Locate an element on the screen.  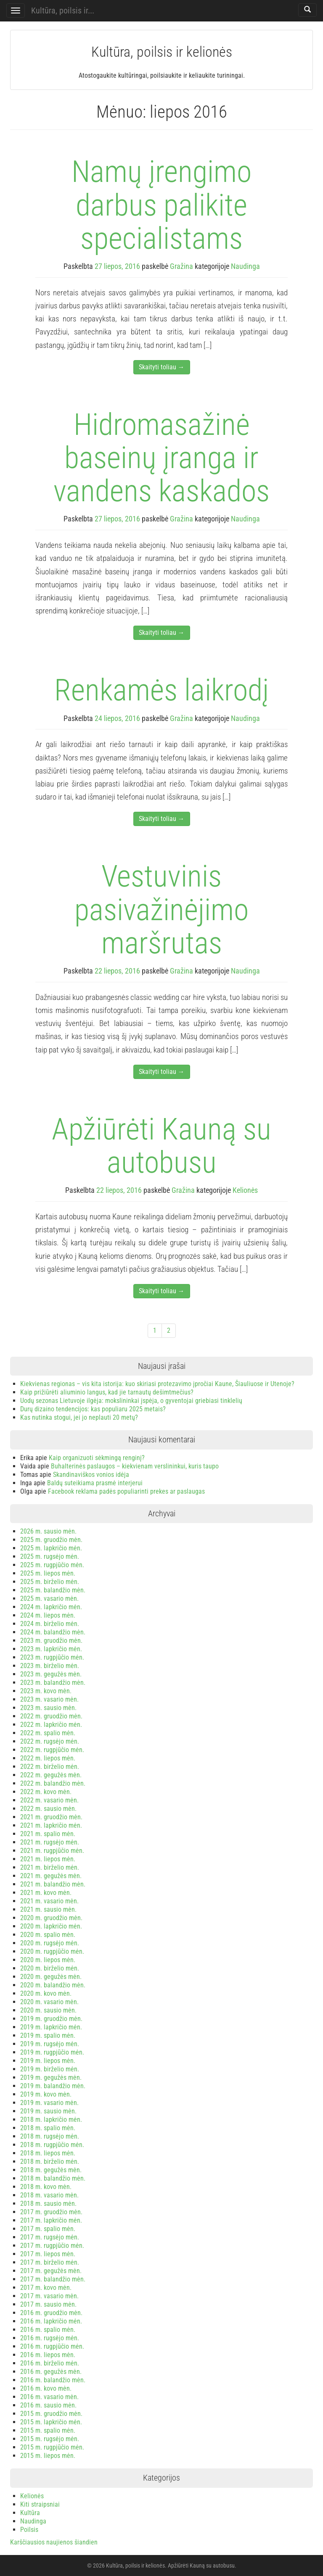
Poilsis is located at coordinates (29, 2530).